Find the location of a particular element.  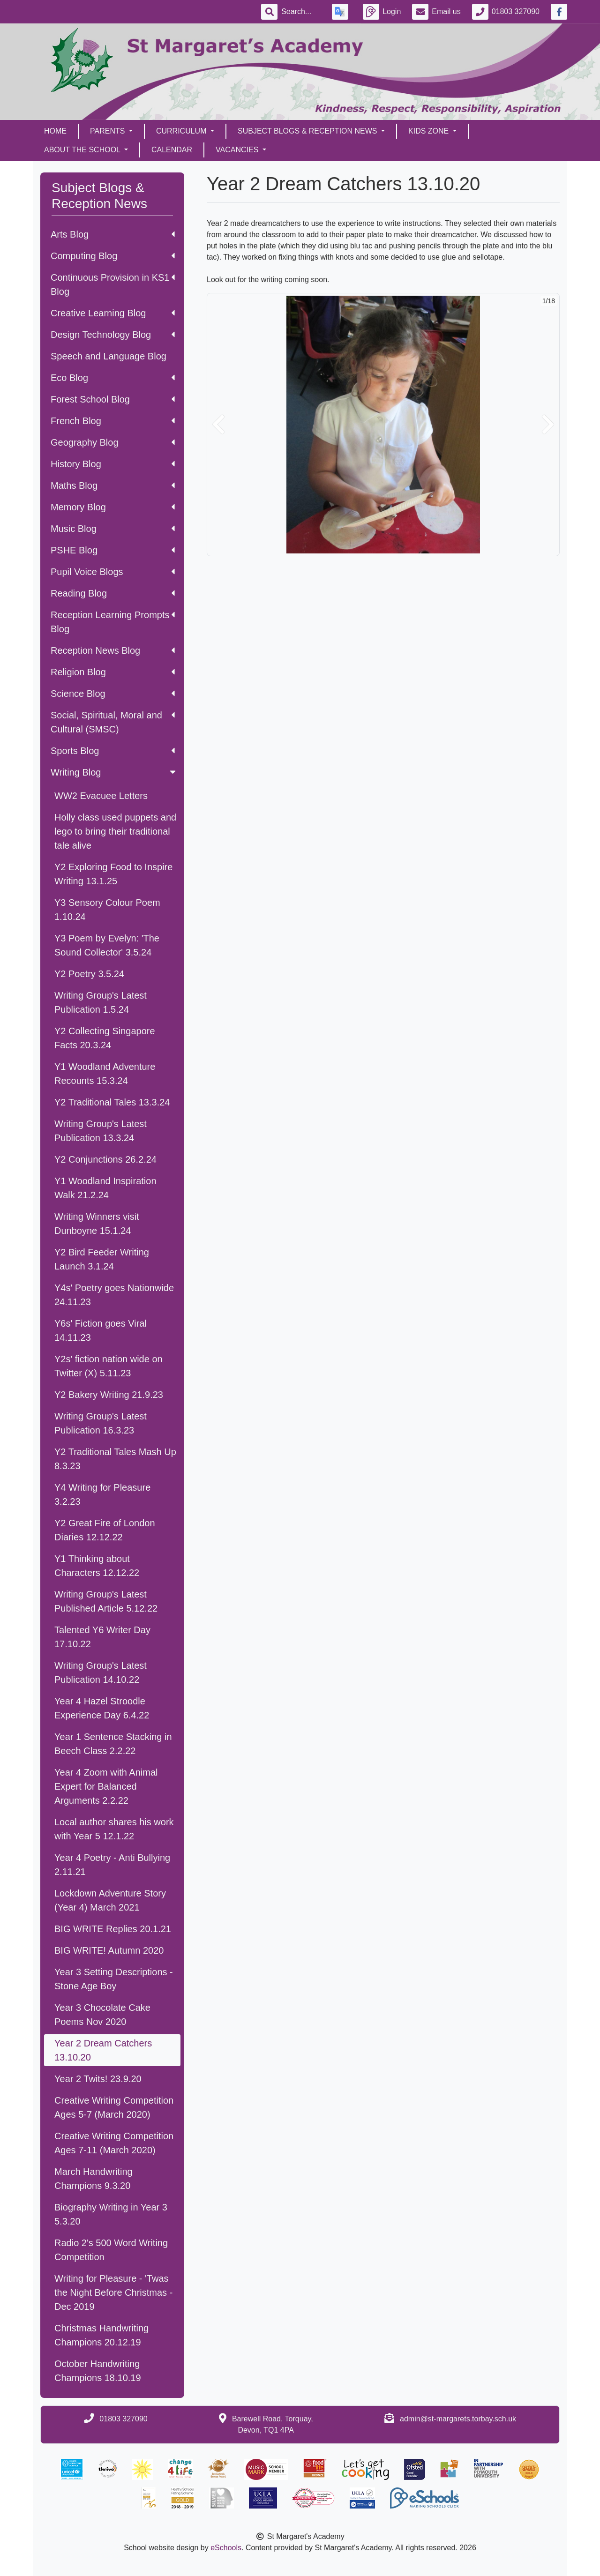

eSchools is located at coordinates (225, 2548).